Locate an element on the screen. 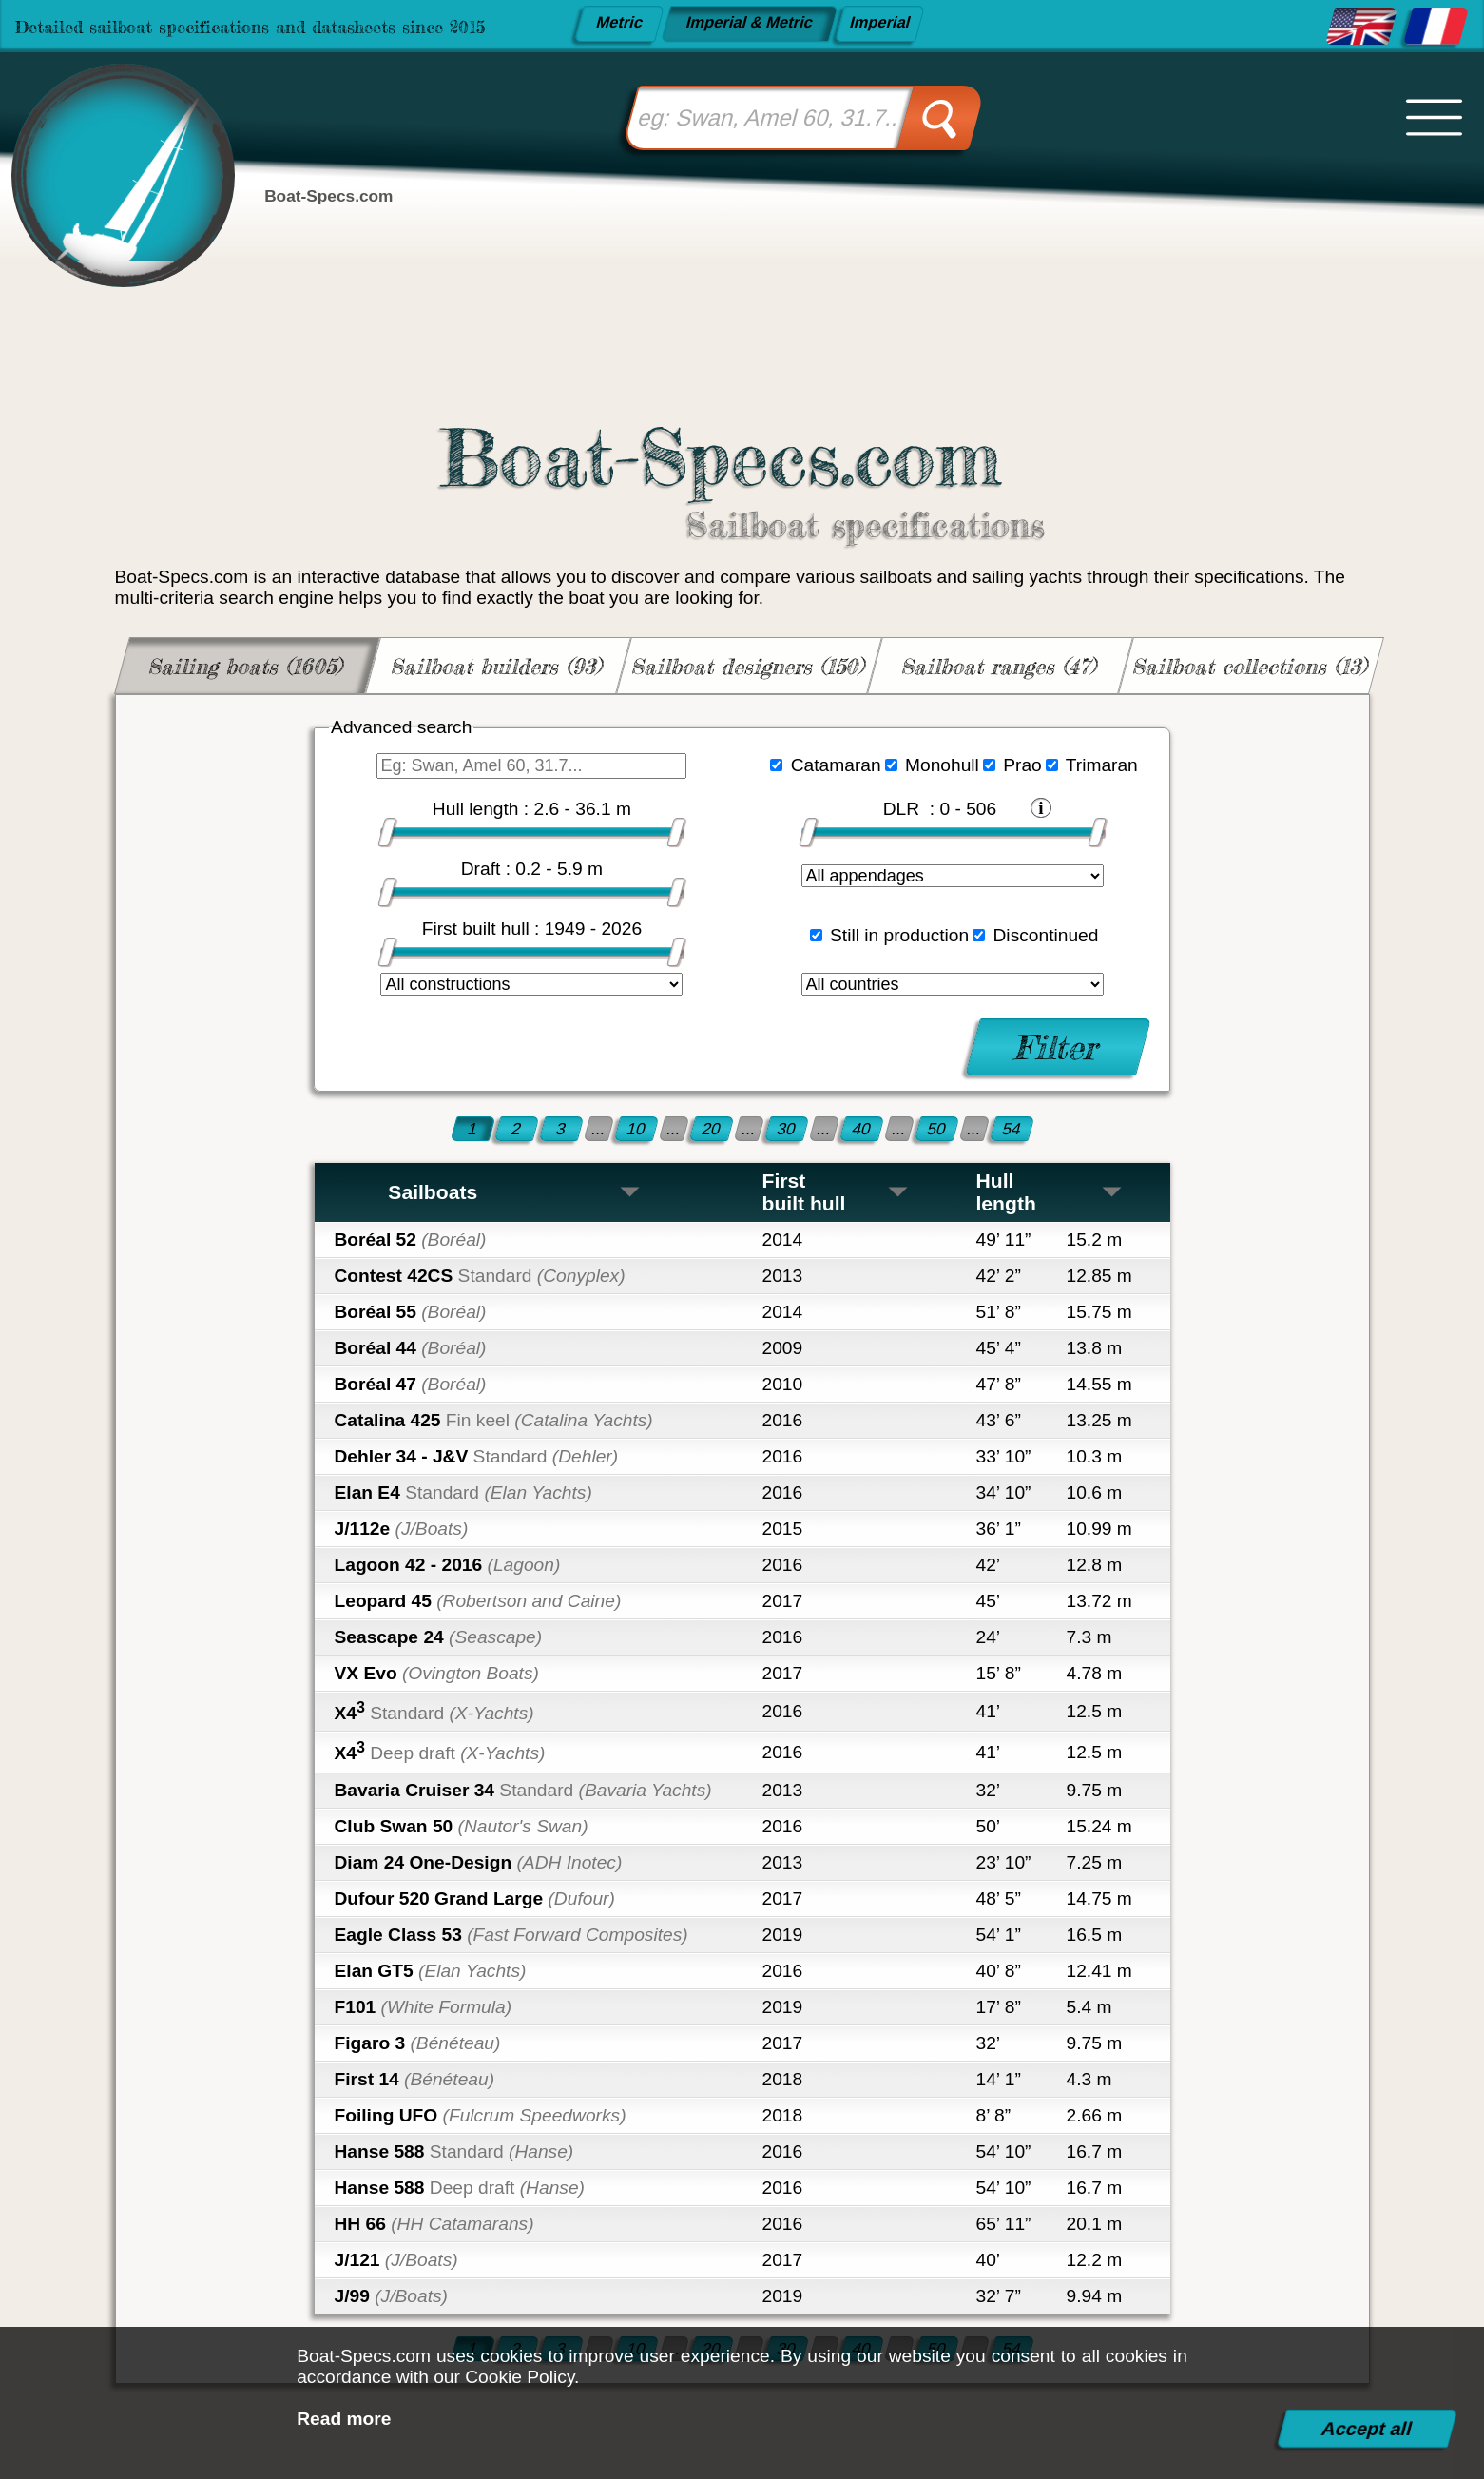  Figaro 3 is located at coordinates (418, 2043).